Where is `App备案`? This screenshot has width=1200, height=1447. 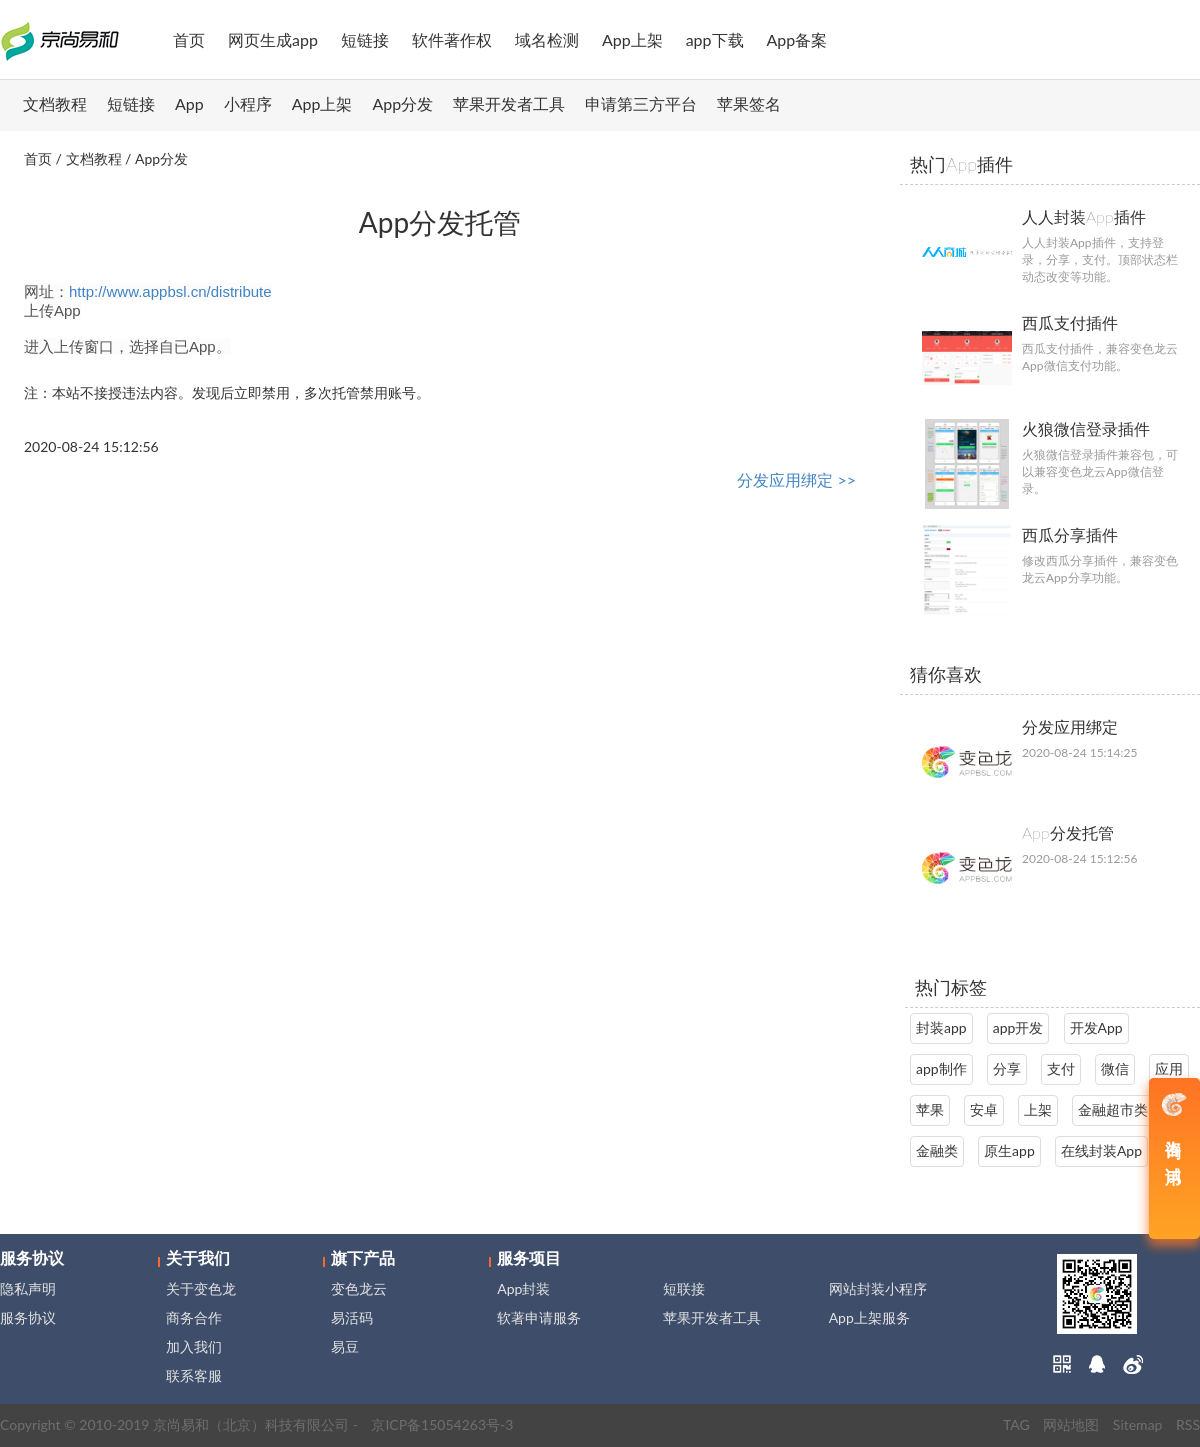
App备案 is located at coordinates (797, 39).